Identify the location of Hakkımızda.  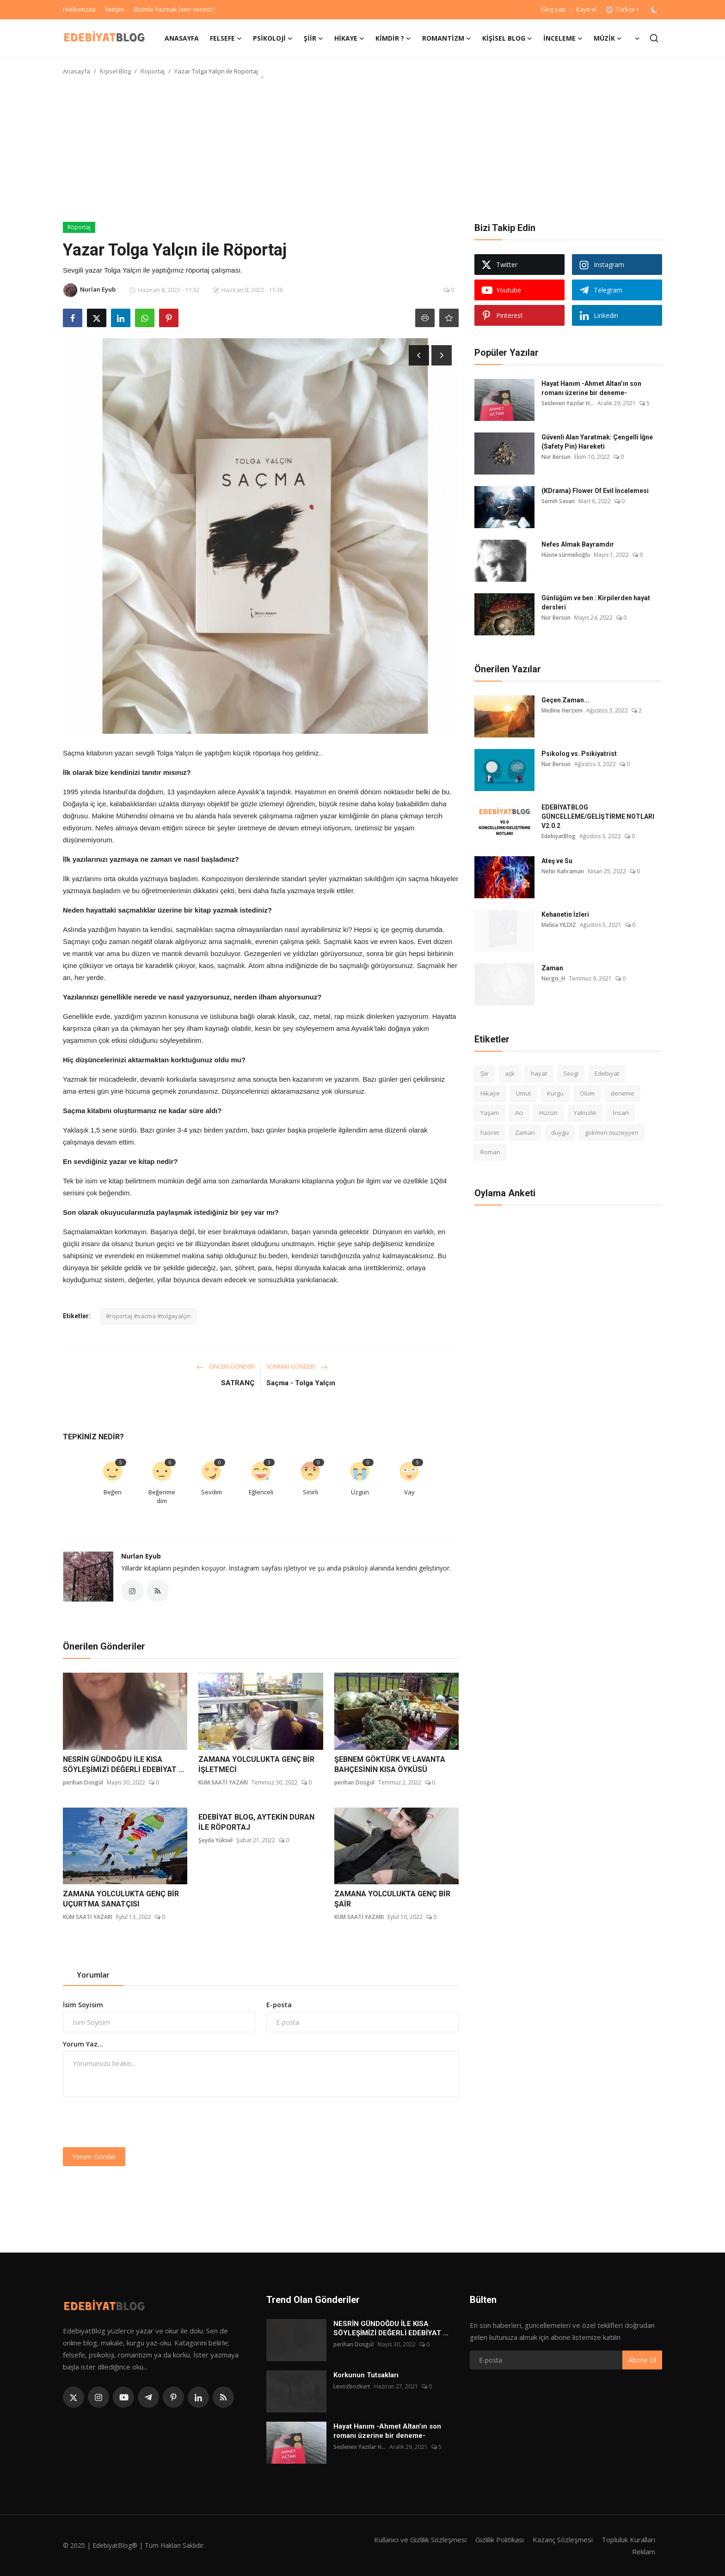
(79, 9).